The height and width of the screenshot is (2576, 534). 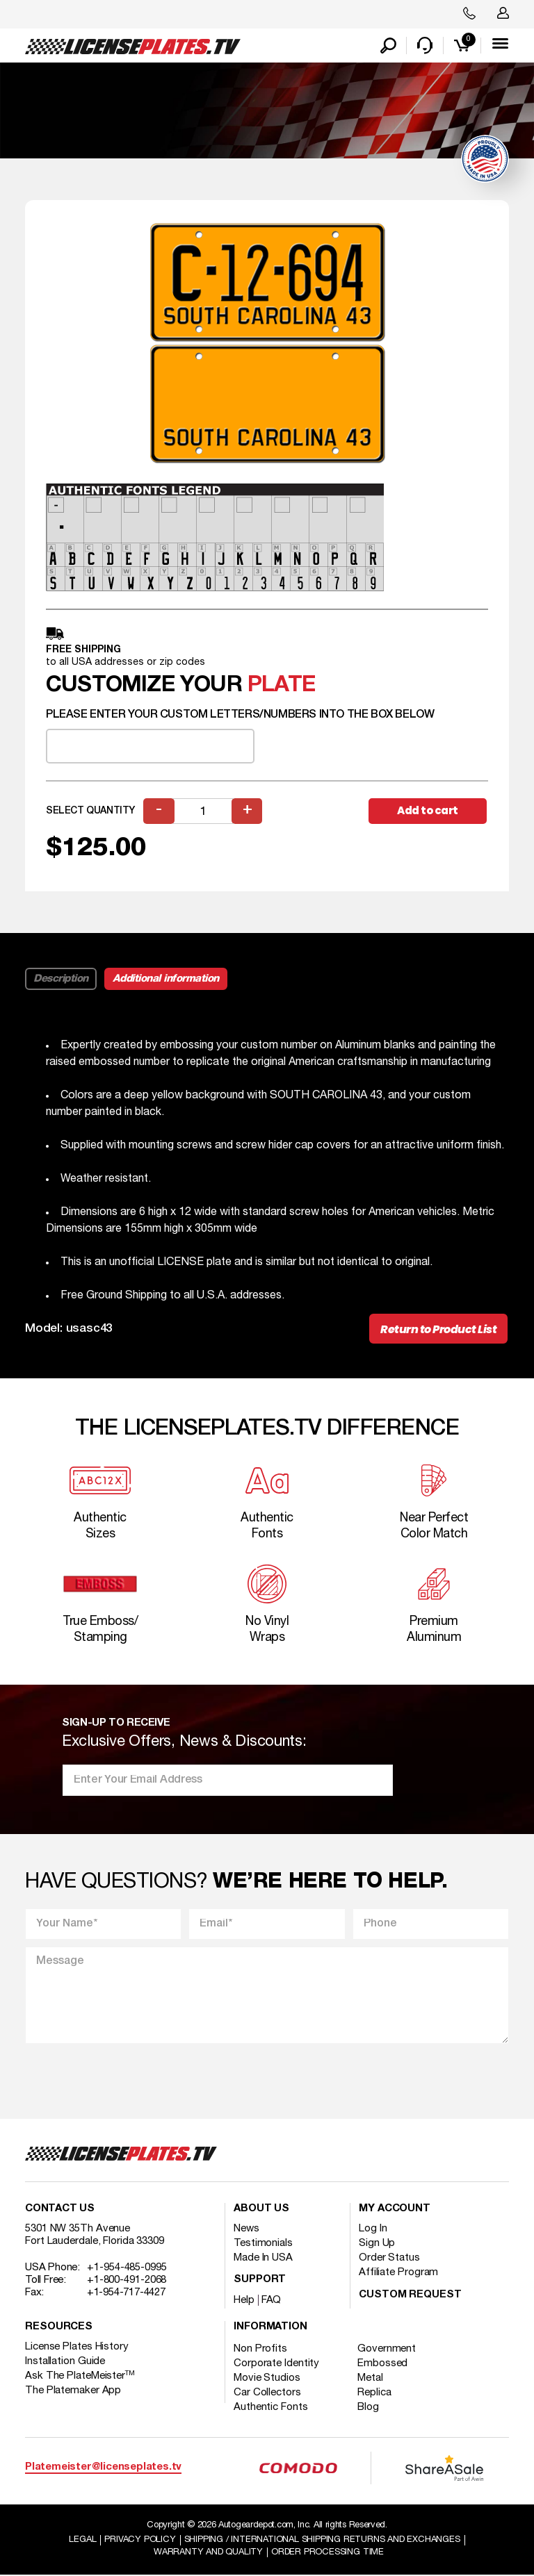 I want to click on Return to Product List, so click(x=438, y=1330).